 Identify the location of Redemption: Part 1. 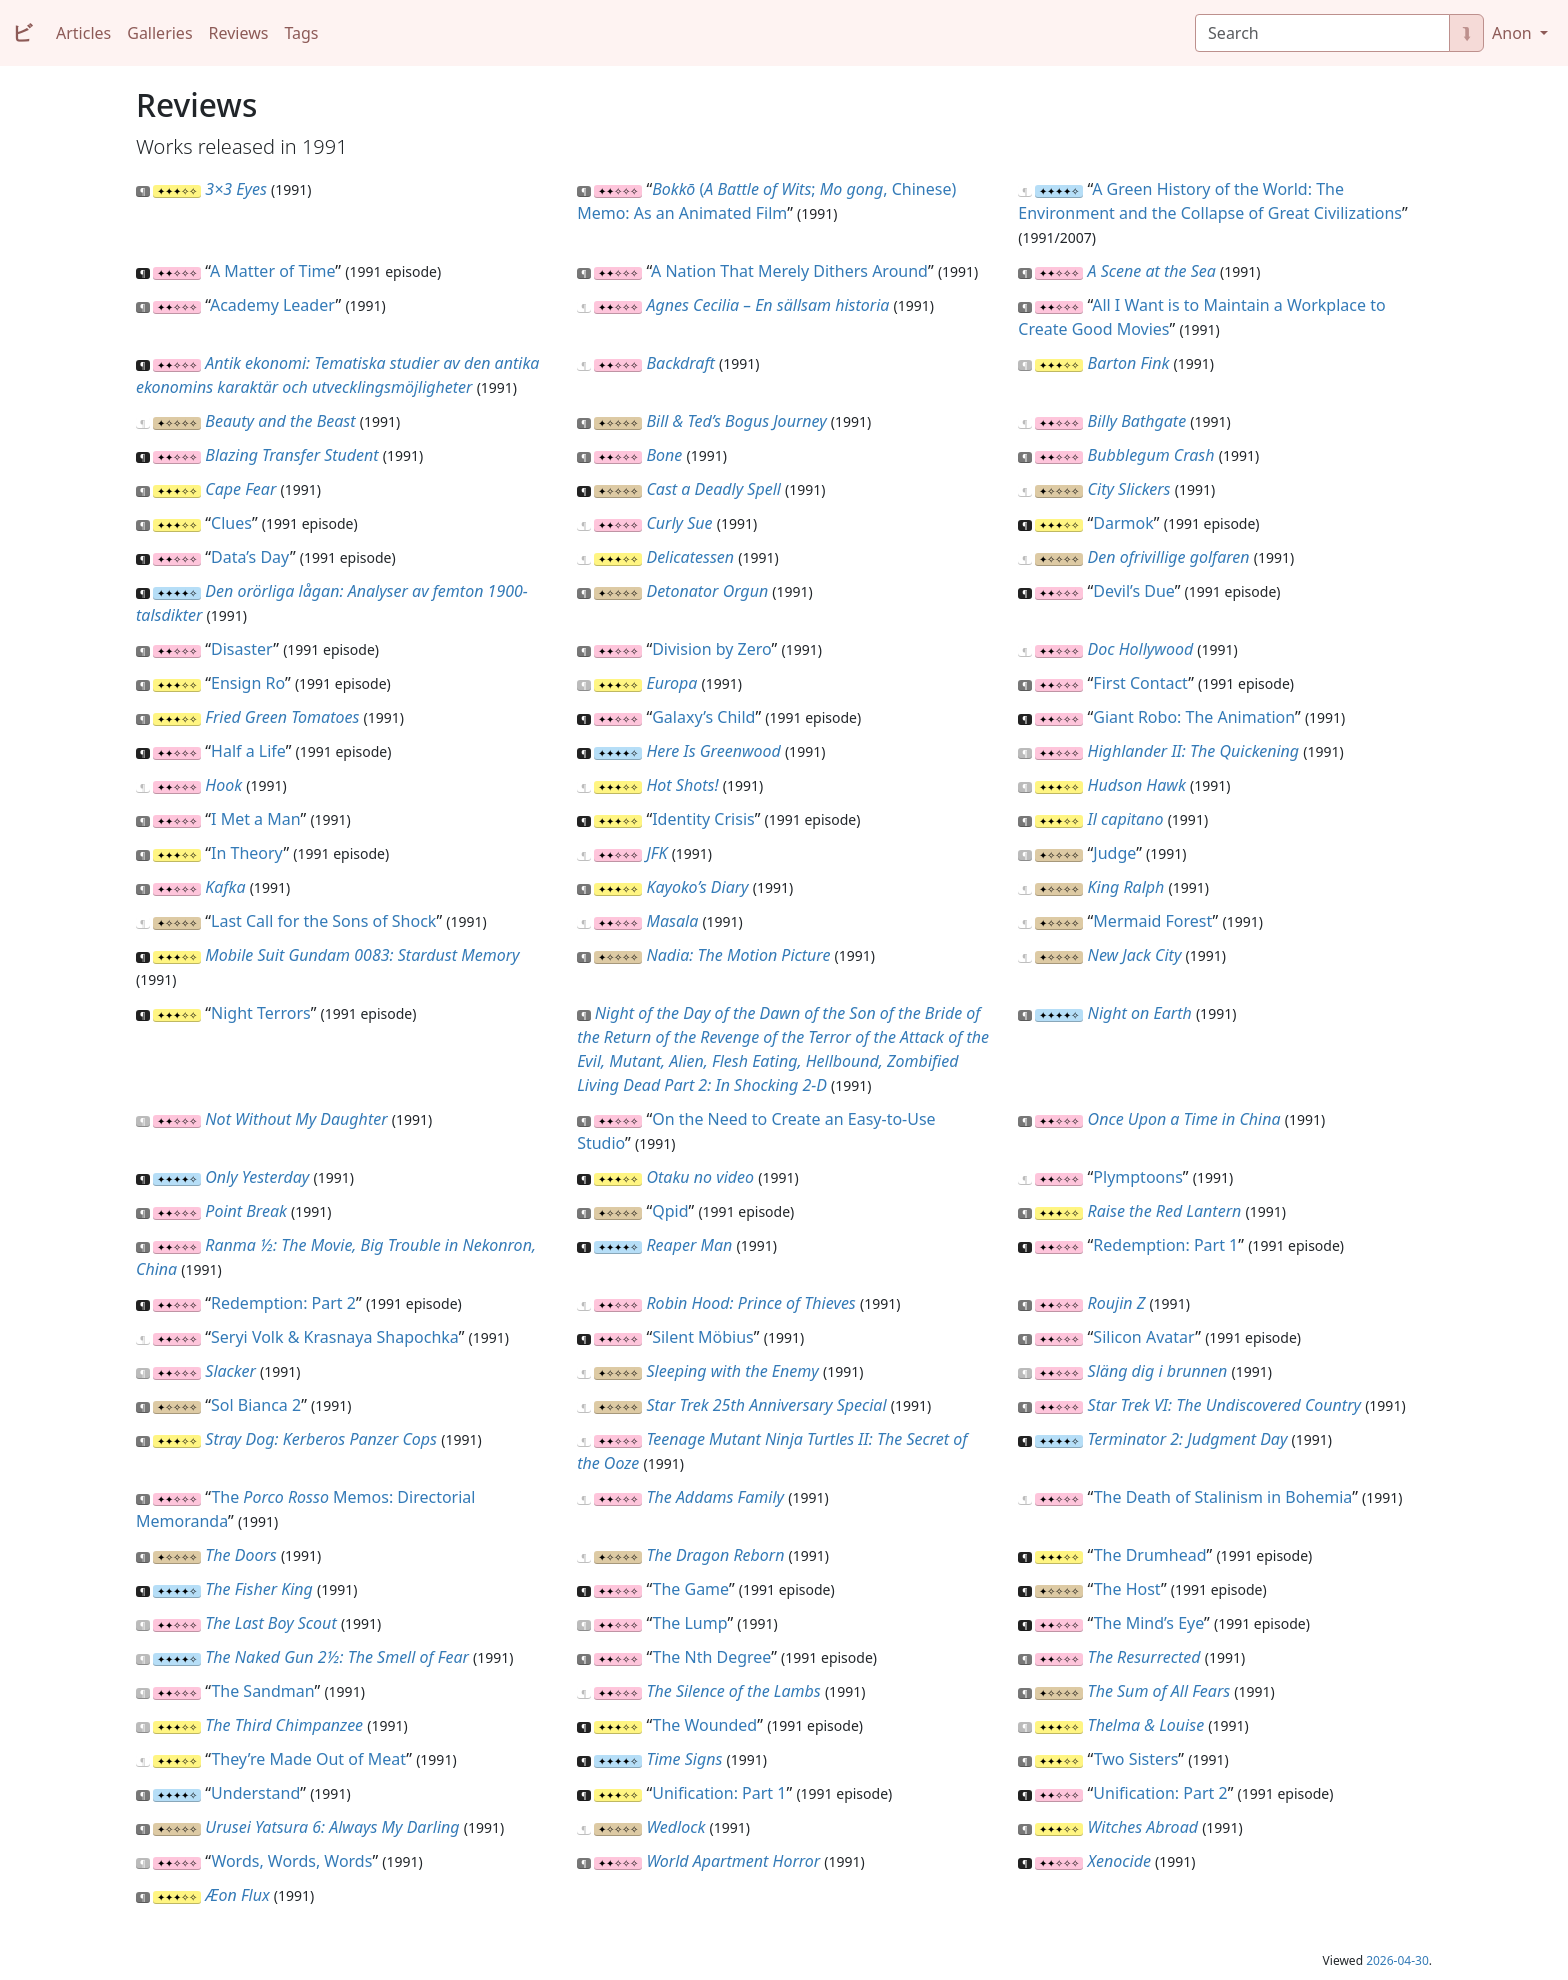
(1165, 1245).